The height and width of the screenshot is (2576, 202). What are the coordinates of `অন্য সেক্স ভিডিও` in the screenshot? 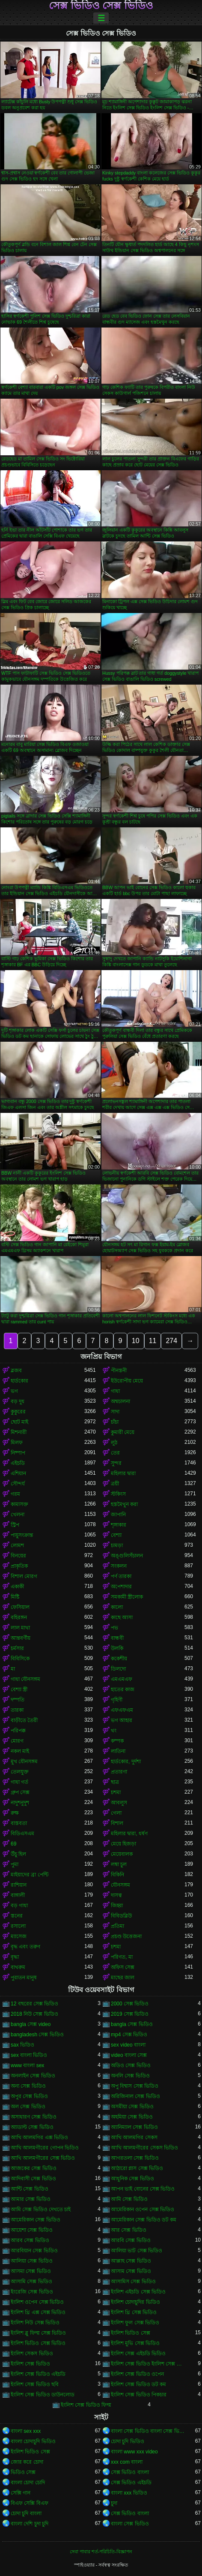 It's located at (28, 2086).